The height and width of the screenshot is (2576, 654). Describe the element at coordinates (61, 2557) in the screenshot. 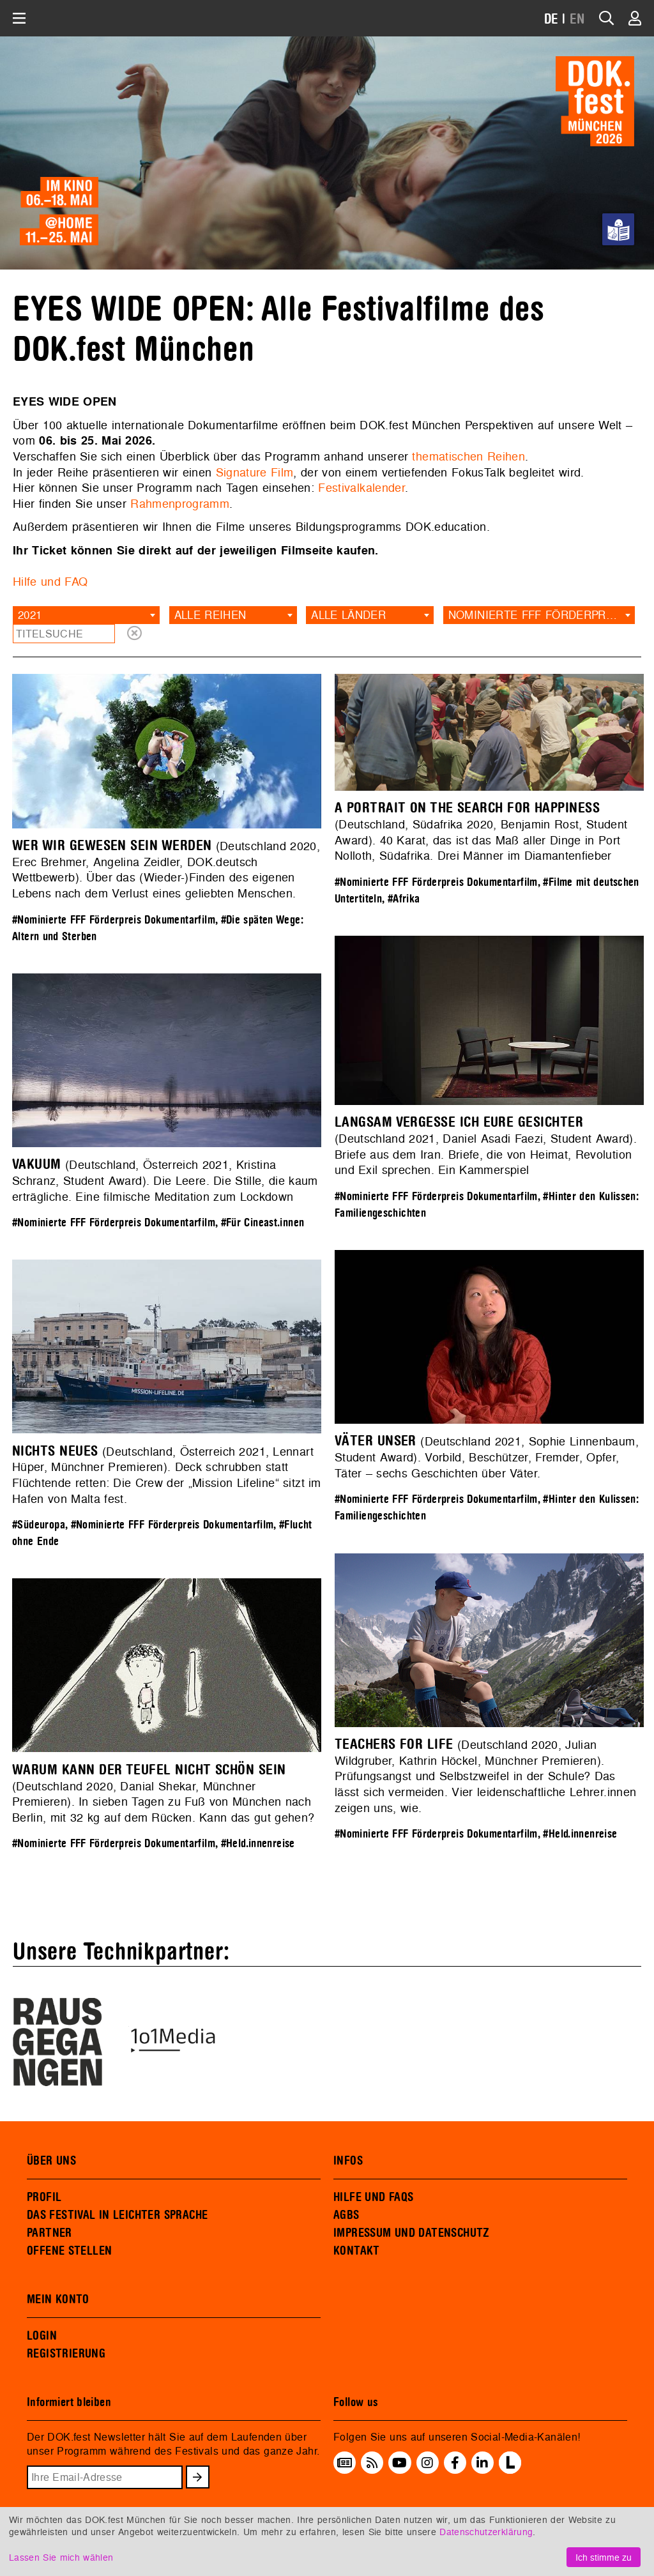

I see `Lassen Sie mich wählen` at that location.